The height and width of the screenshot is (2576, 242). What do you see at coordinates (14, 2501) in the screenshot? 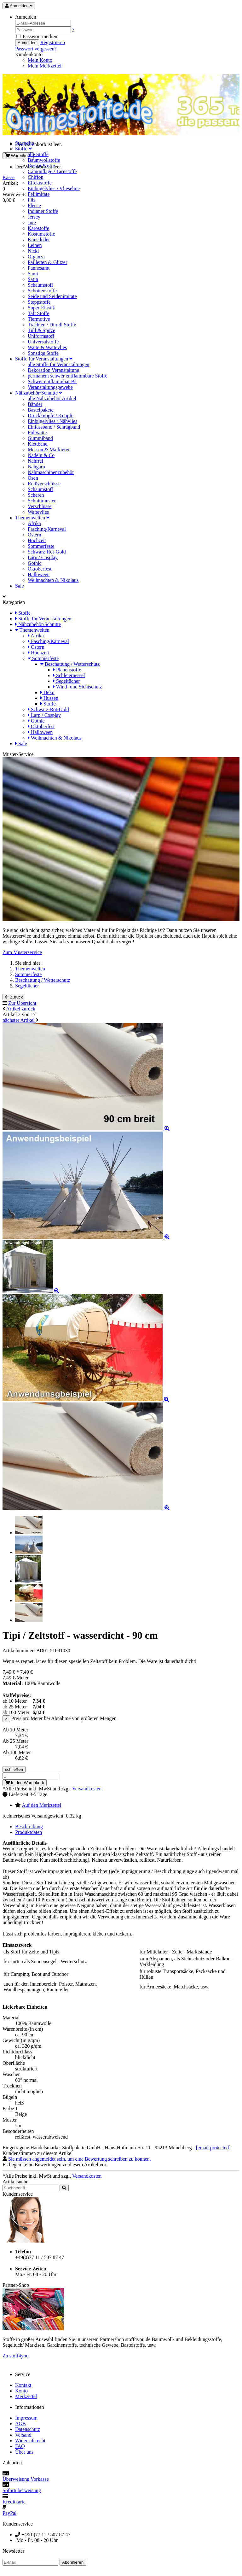
I see `Kreditkarte` at bounding box center [14, 2501].